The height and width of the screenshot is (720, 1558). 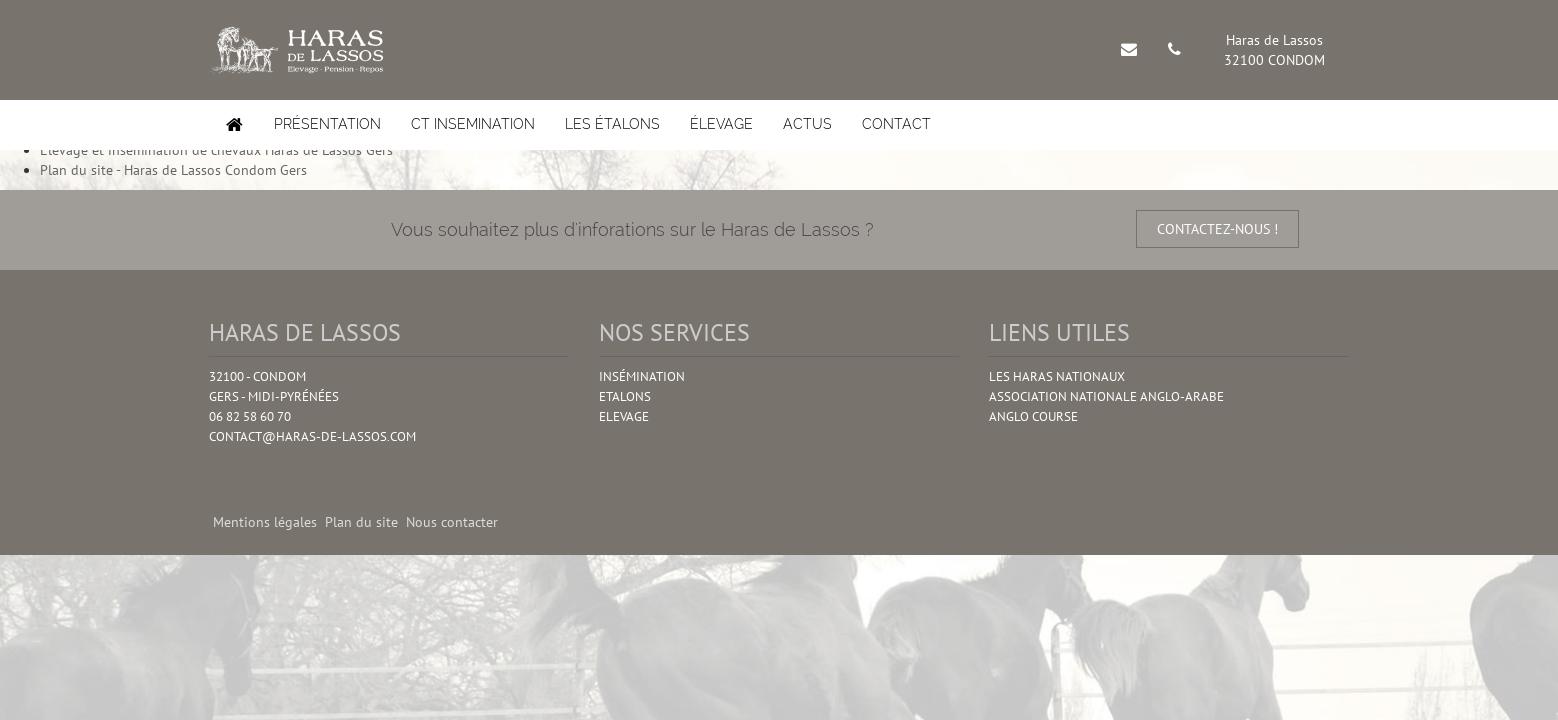 I want to click on 32100 - Condom, so click(x=257, y=376).